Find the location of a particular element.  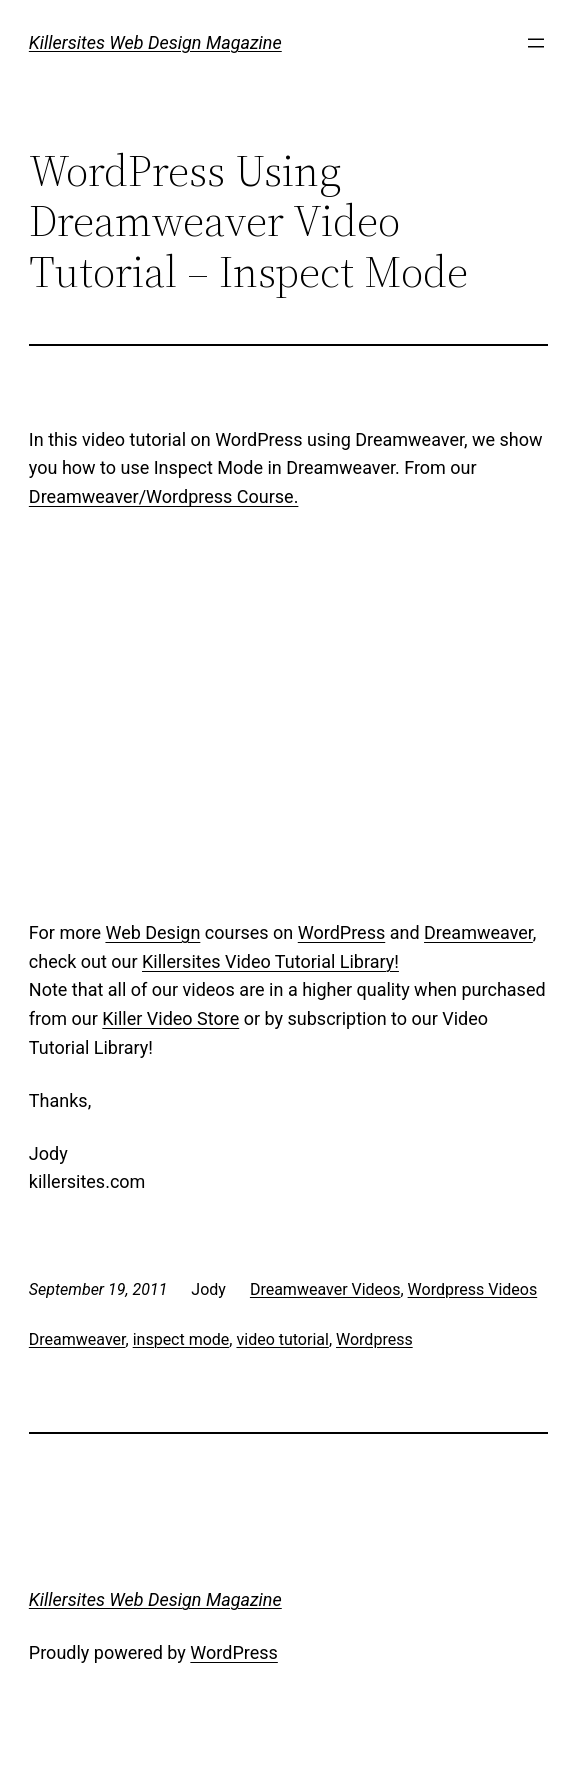

Dreamweaver is located at coordinates (478, 932).